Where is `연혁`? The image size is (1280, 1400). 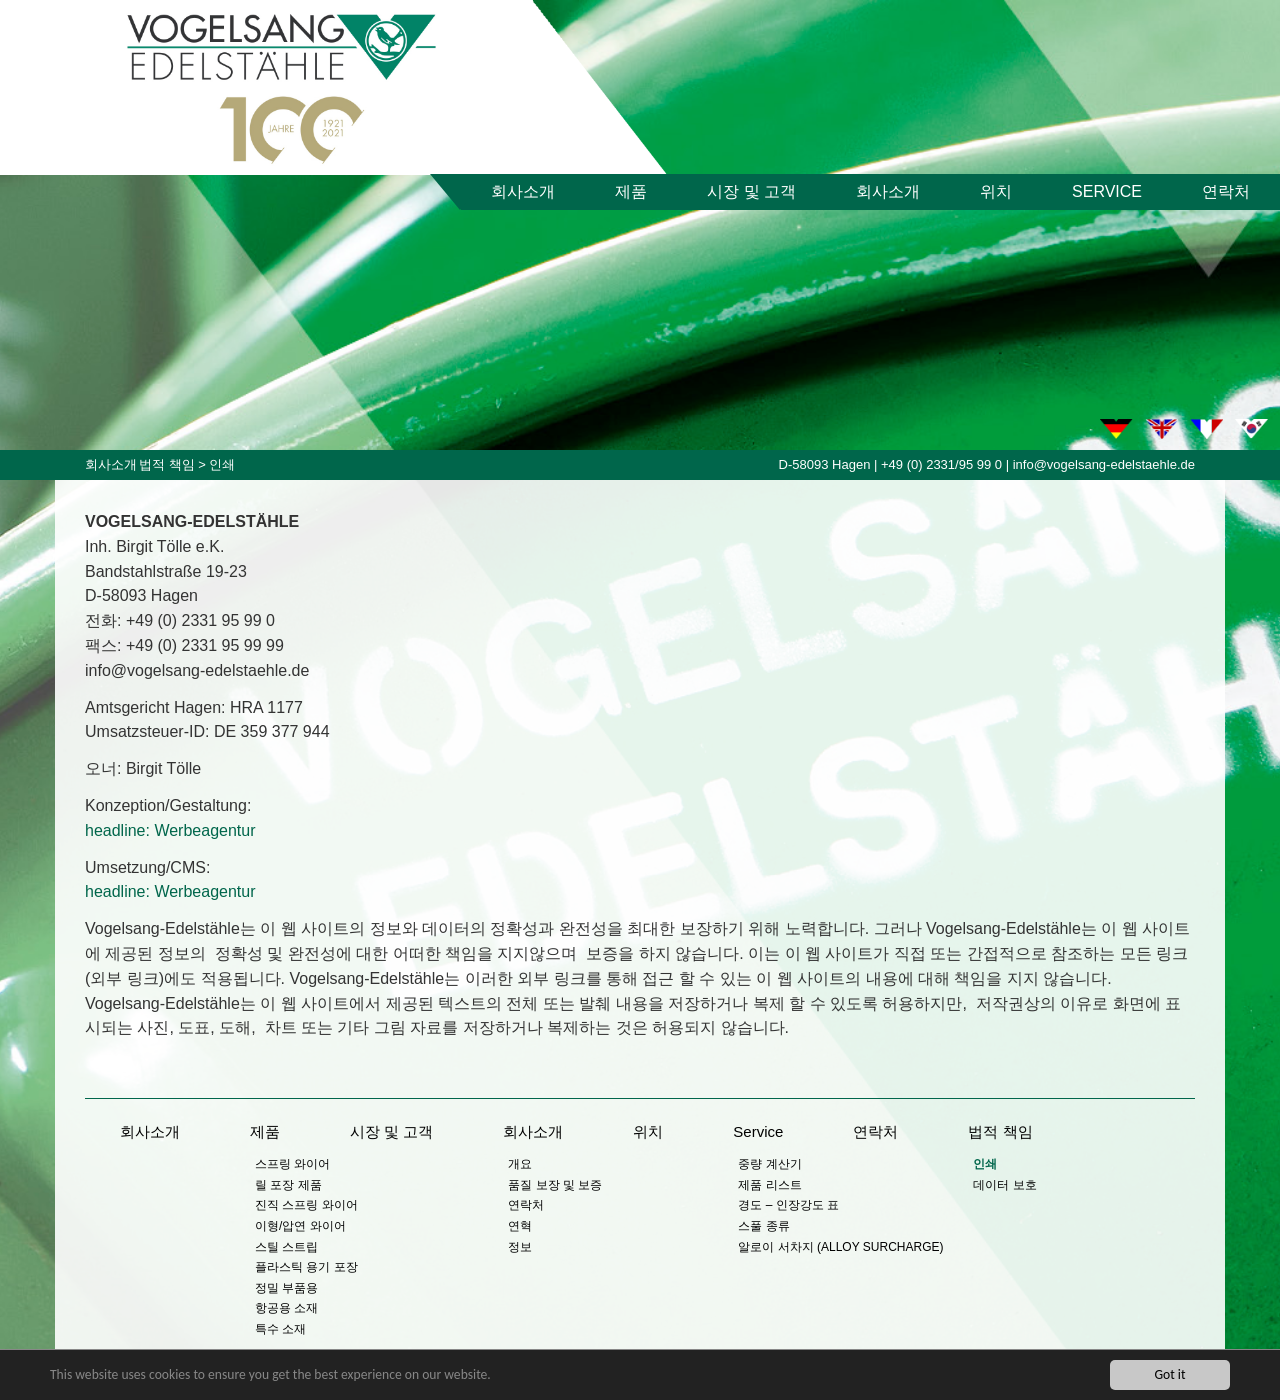 연혁 is located at coordinates (520, 1226).